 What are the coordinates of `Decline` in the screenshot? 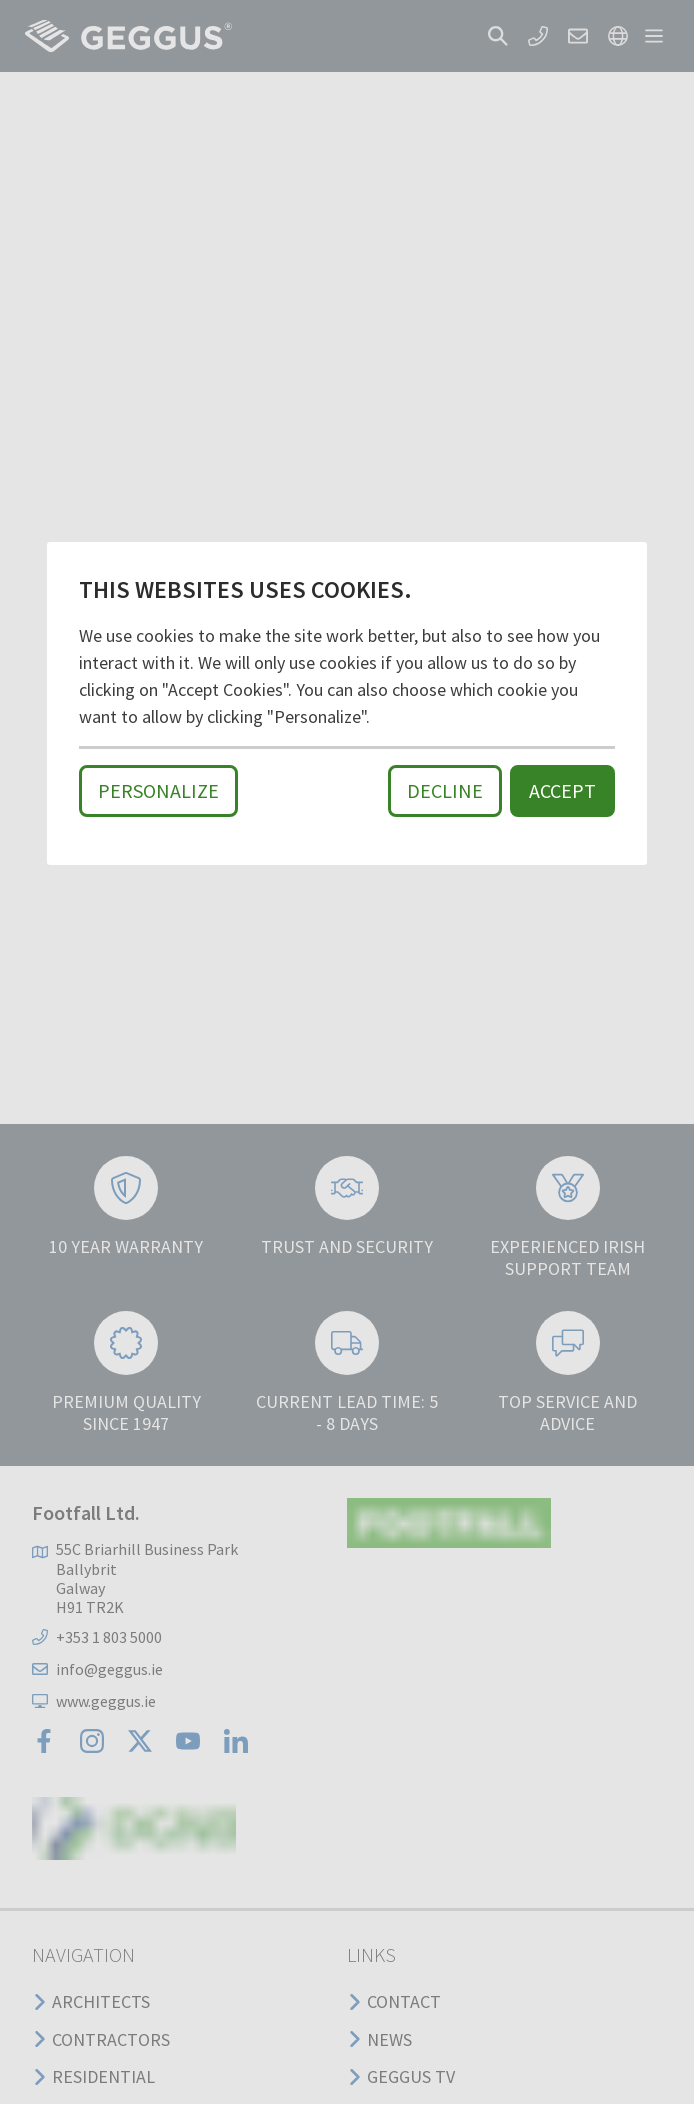 It's located at (445, 790).